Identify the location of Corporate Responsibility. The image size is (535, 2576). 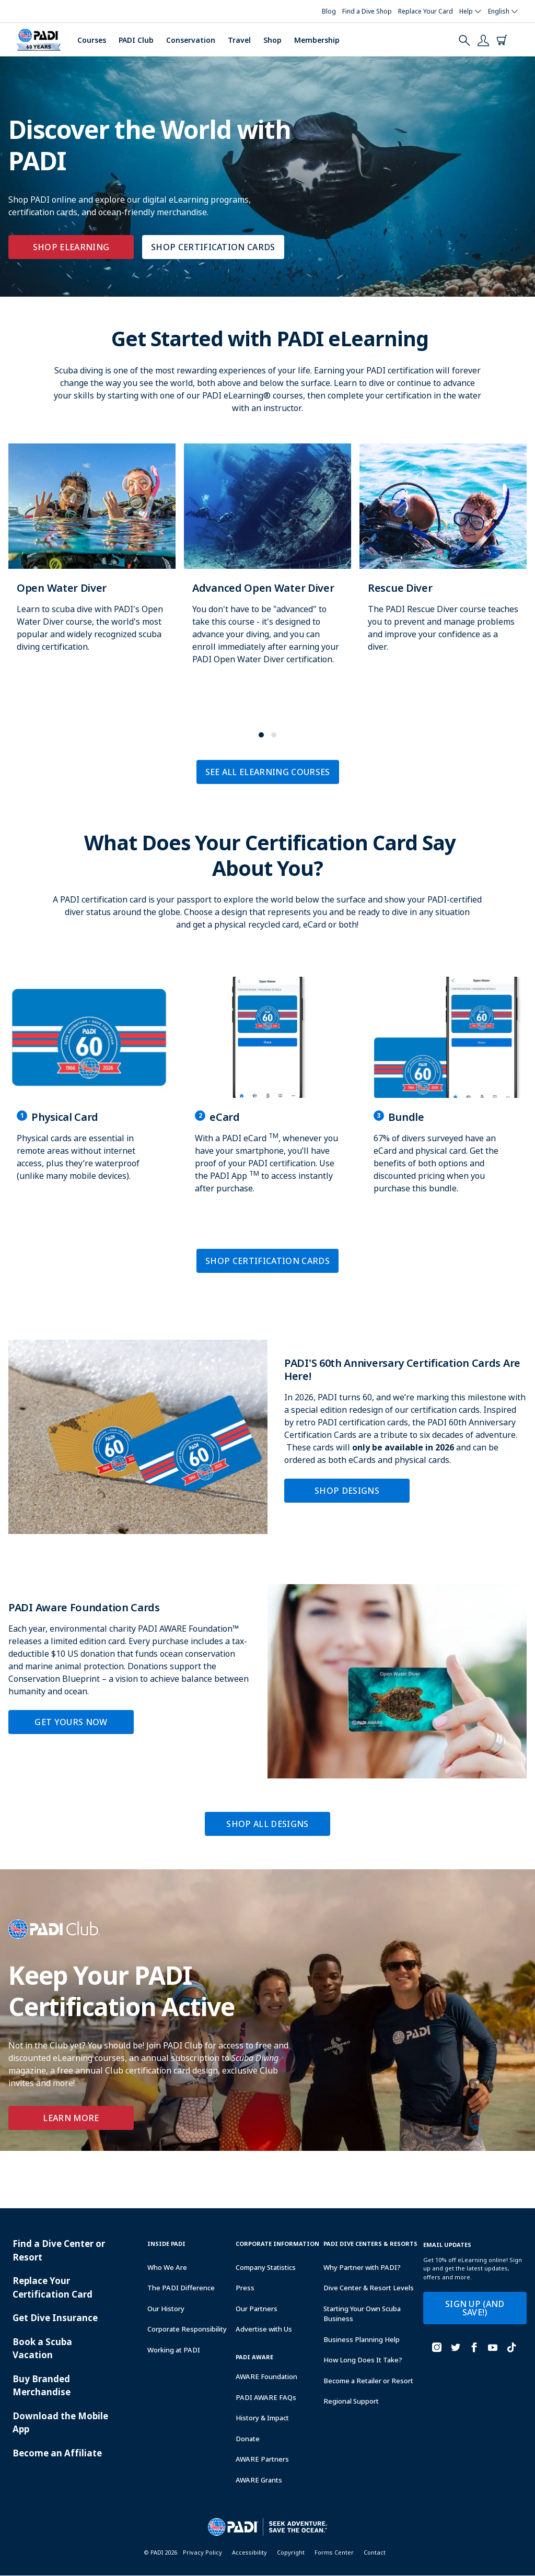
(187, 2329).